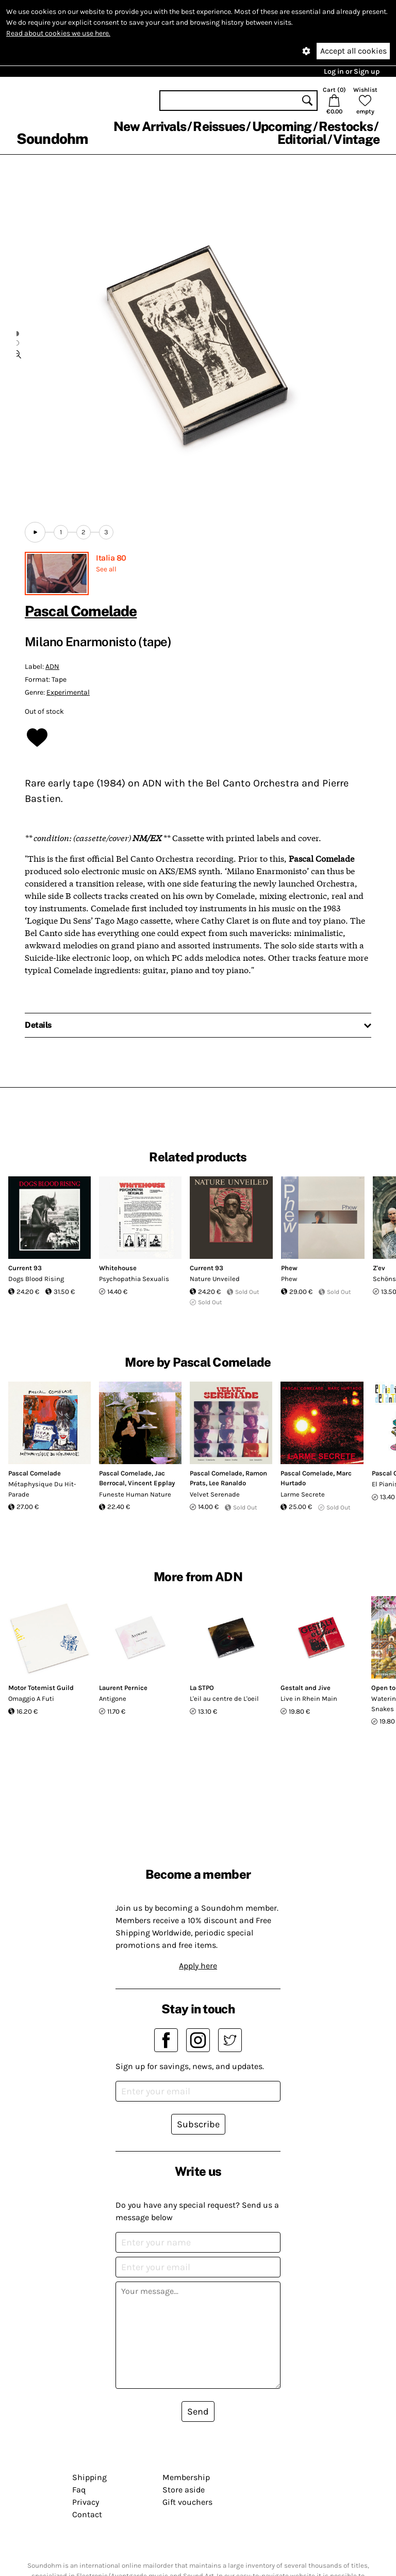 Image resolution: width=396 pixels, height=2576 pixels. What do you see at coordinates (282, 126) in the screenshot?
I see `Upcoming` at bounding box center [282, 126].